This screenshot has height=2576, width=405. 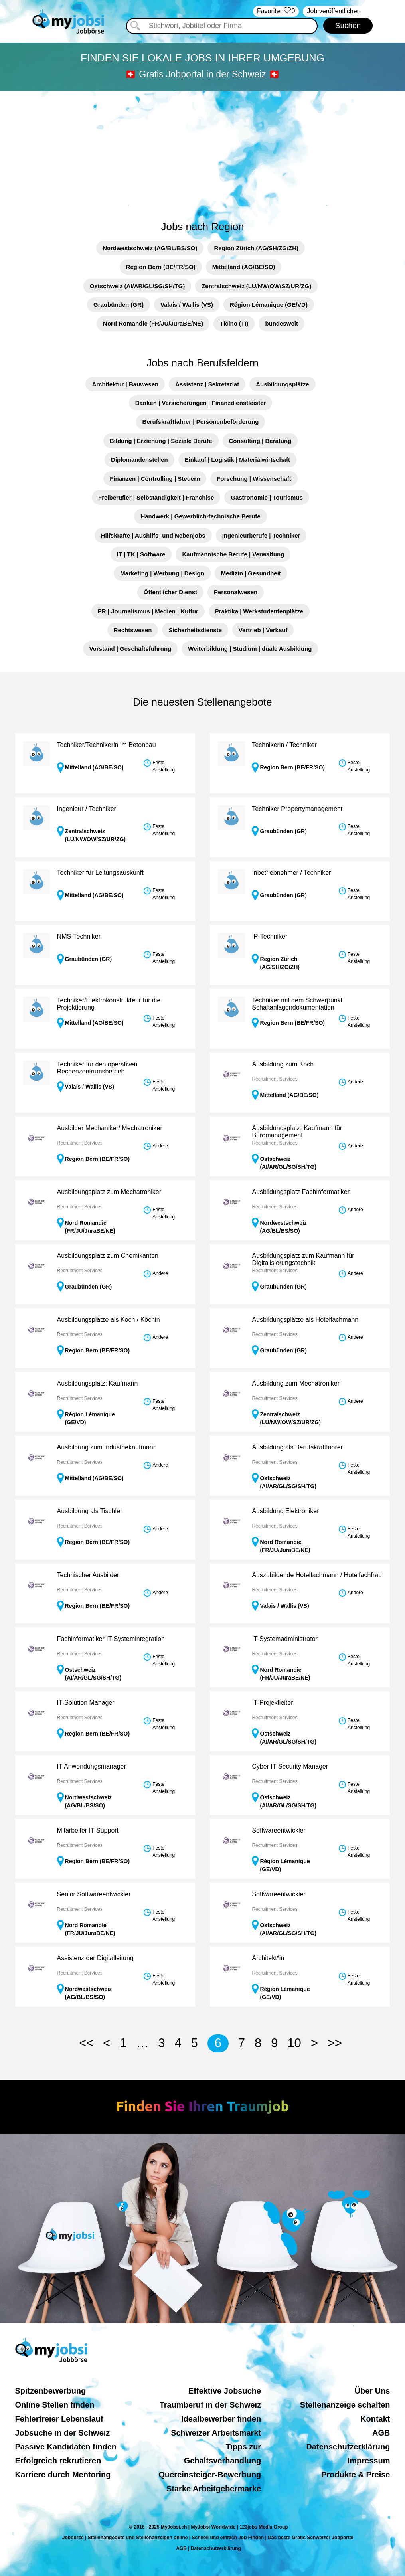 I want to click on Architekt*in, so click(x=268, y=1958).